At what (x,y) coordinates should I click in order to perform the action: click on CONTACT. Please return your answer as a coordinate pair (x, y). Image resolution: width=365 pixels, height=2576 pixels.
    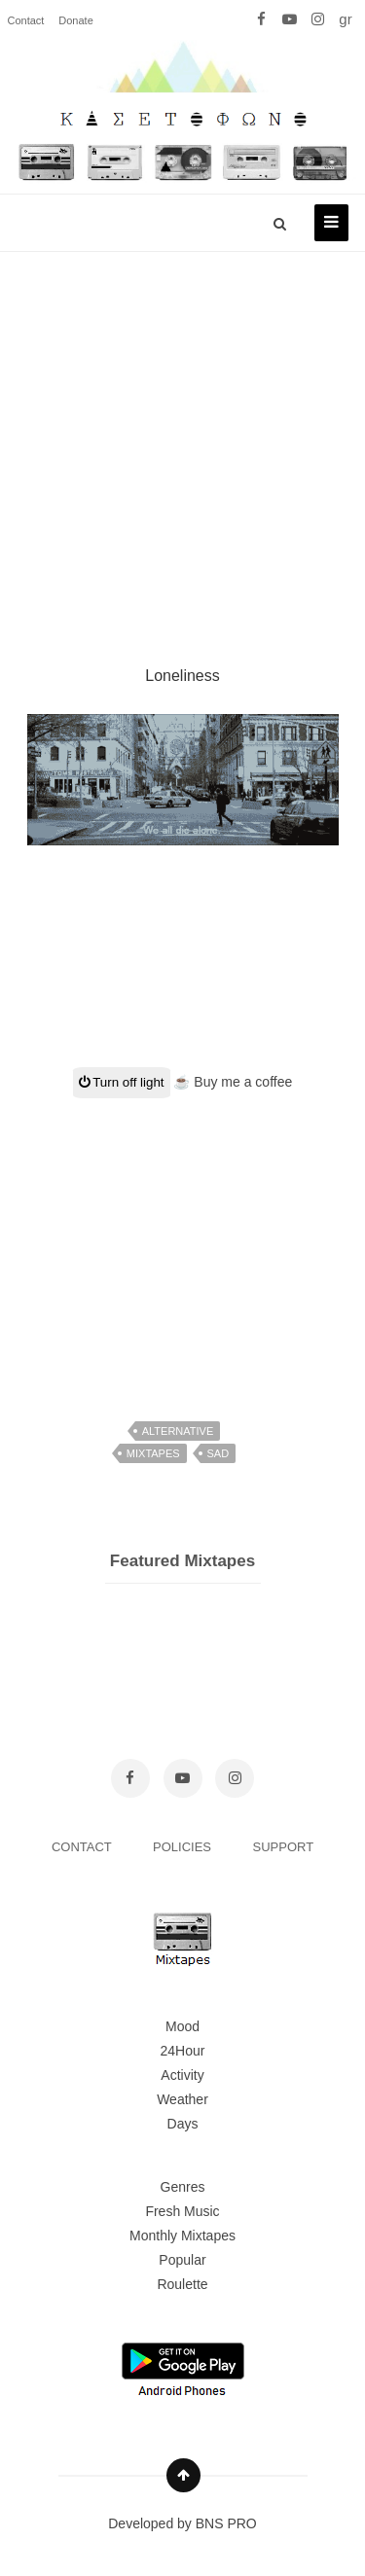
    Looking at the image, I should click on (83, 1847).